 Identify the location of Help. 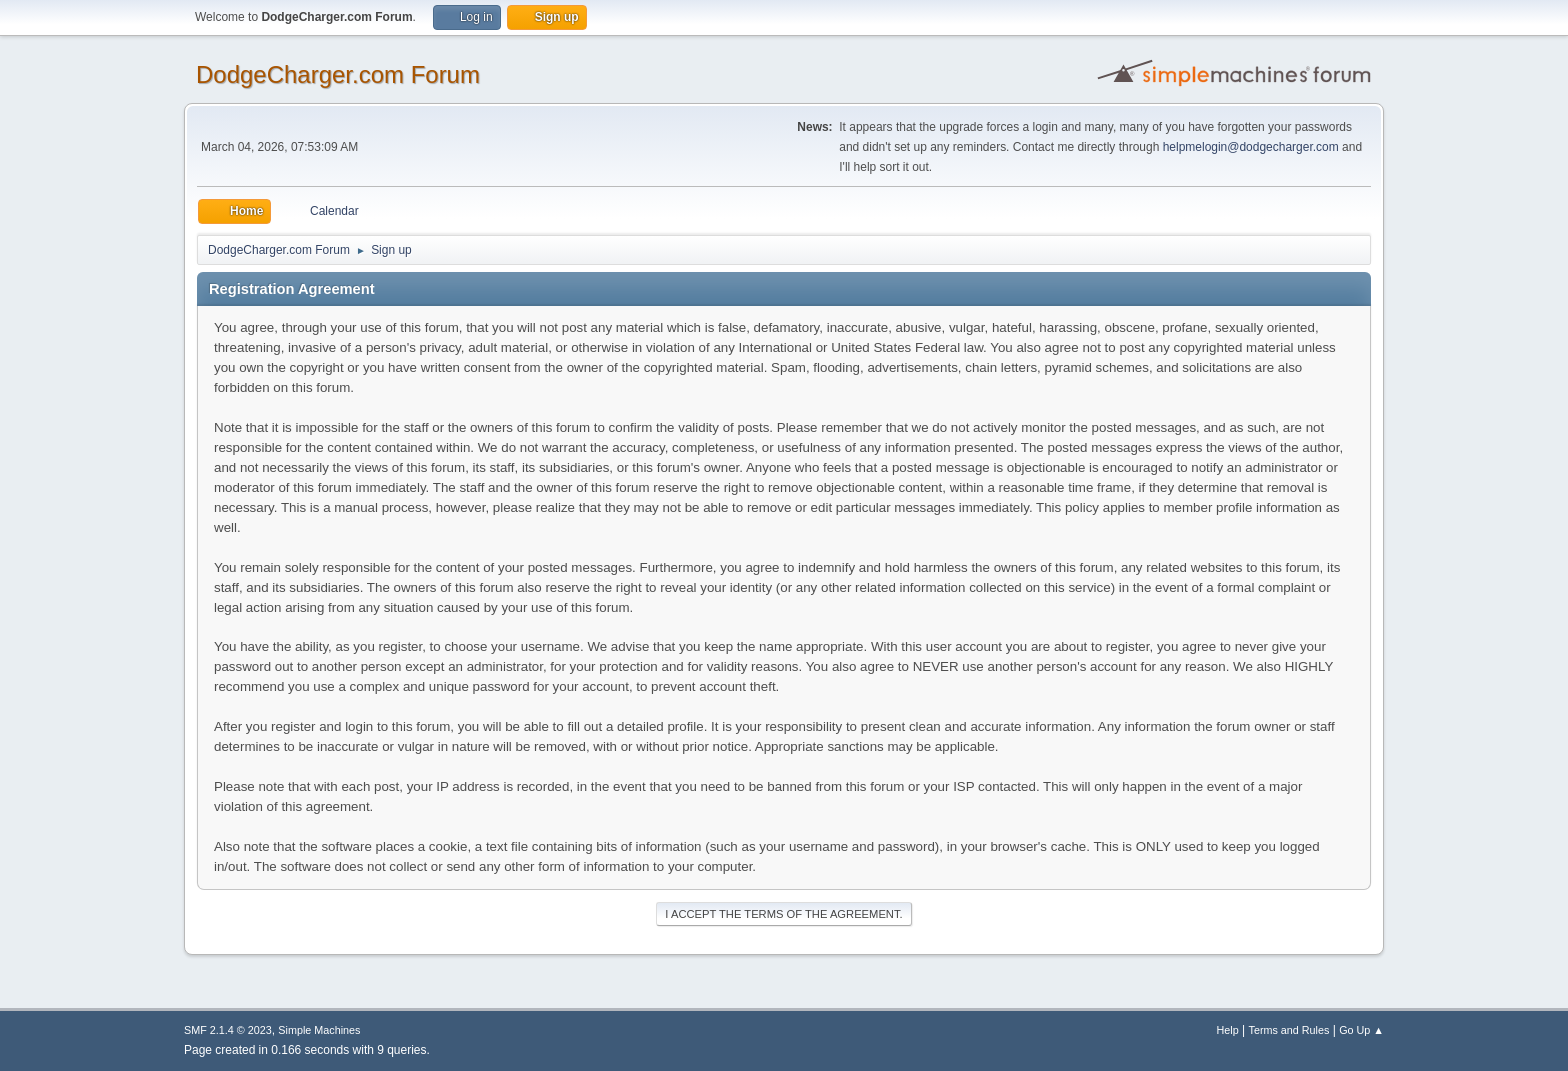
(1228, 1030).